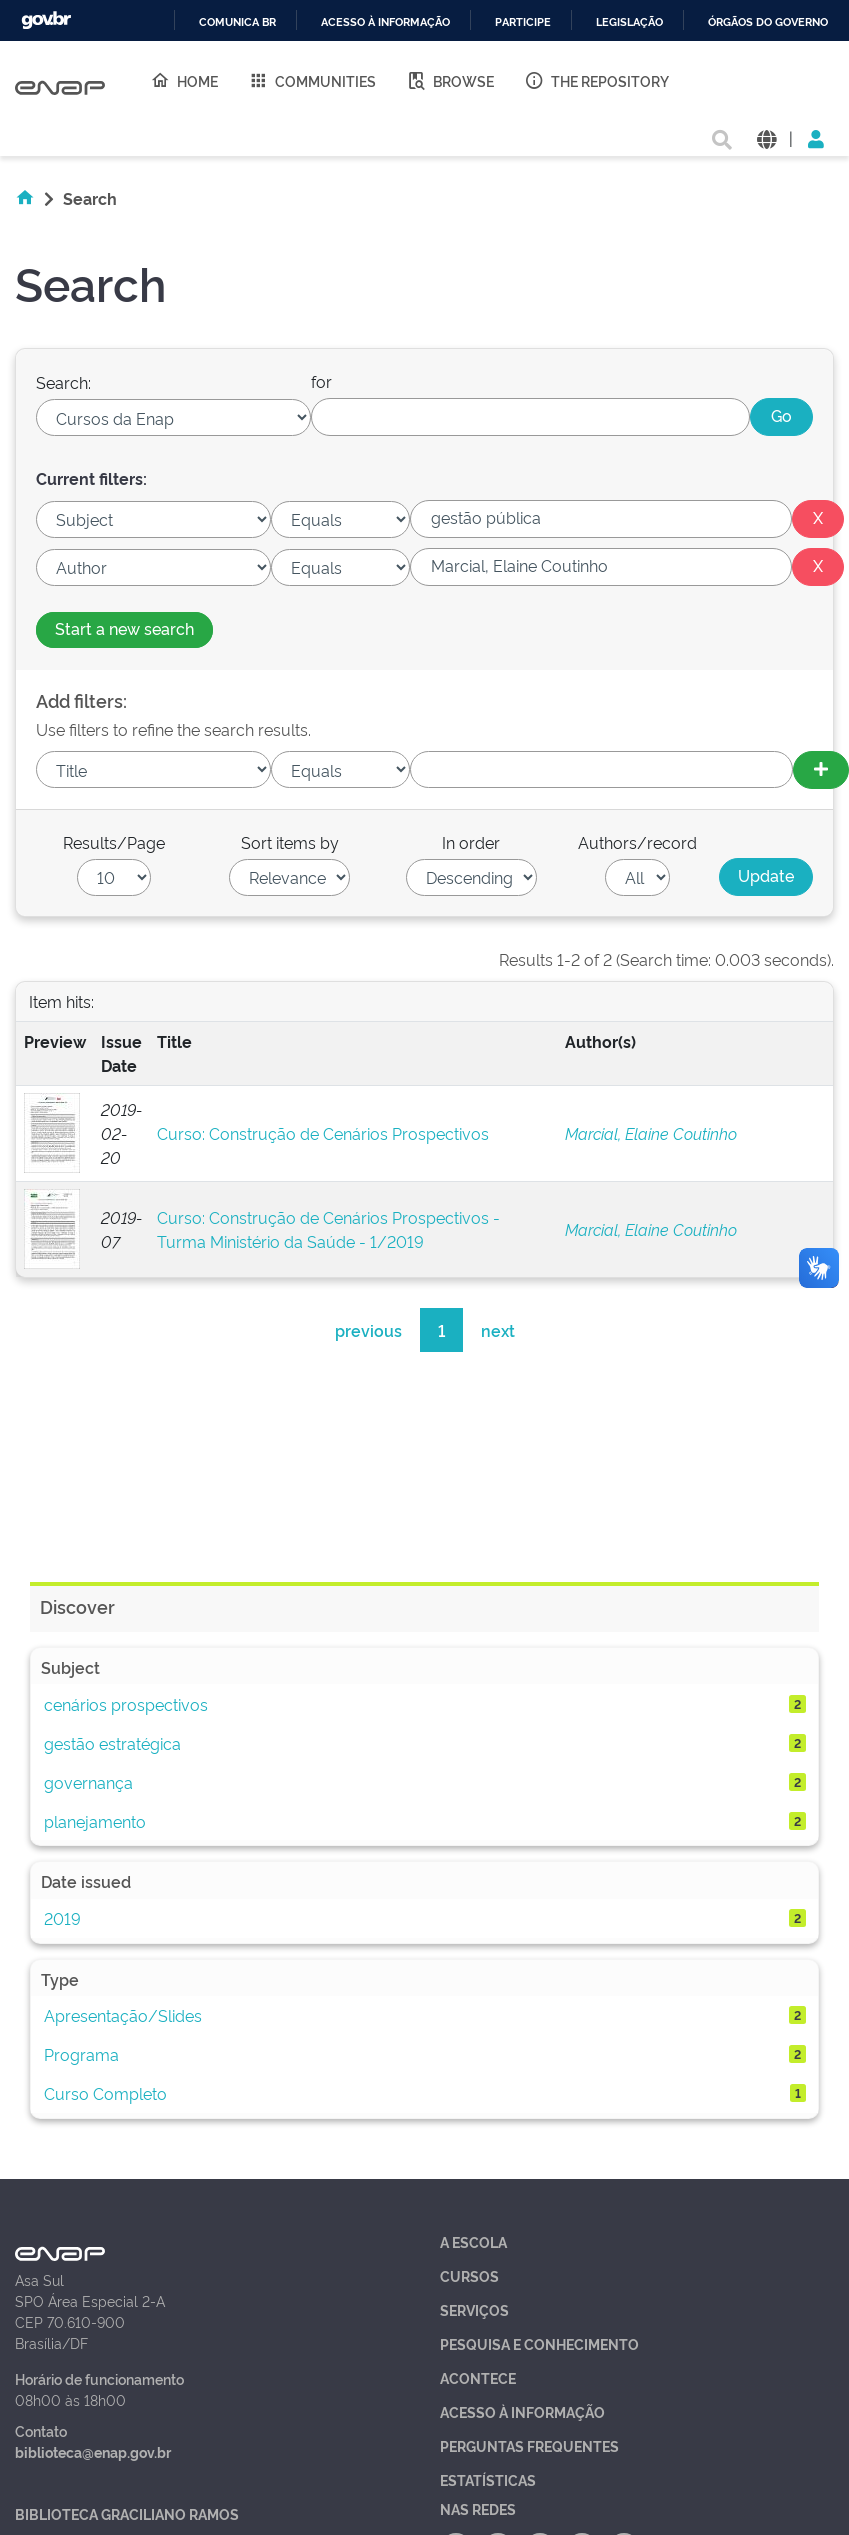  I want to click on 2019, so click(62, 1918).